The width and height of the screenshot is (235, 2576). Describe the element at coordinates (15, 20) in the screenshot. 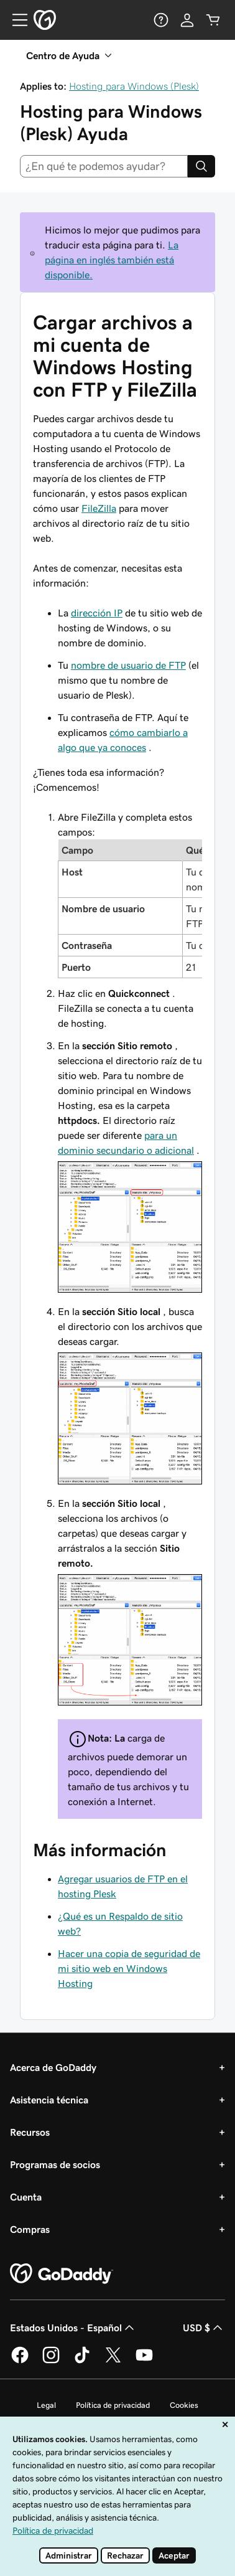

I see `[Open Menu]` at that location.